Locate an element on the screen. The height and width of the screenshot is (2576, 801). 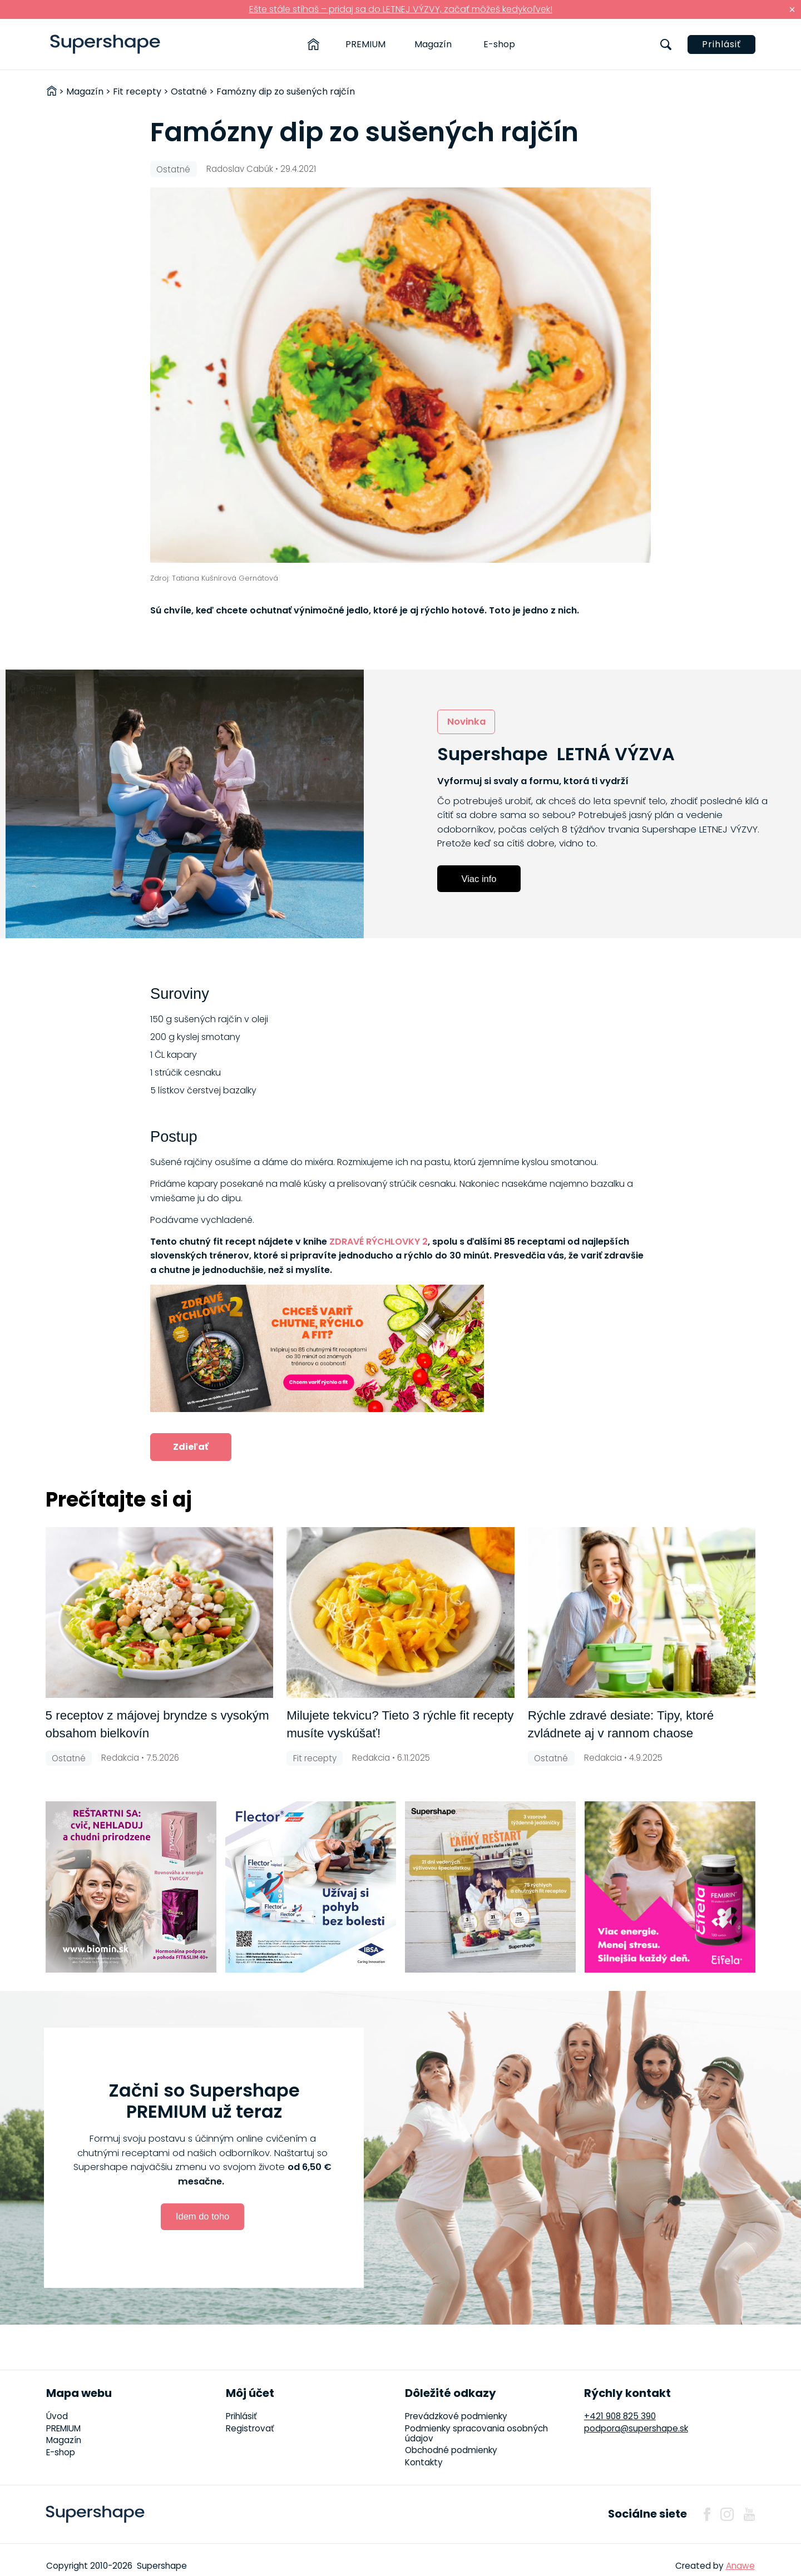
Registrovať is located at coordinates (250, 2428).